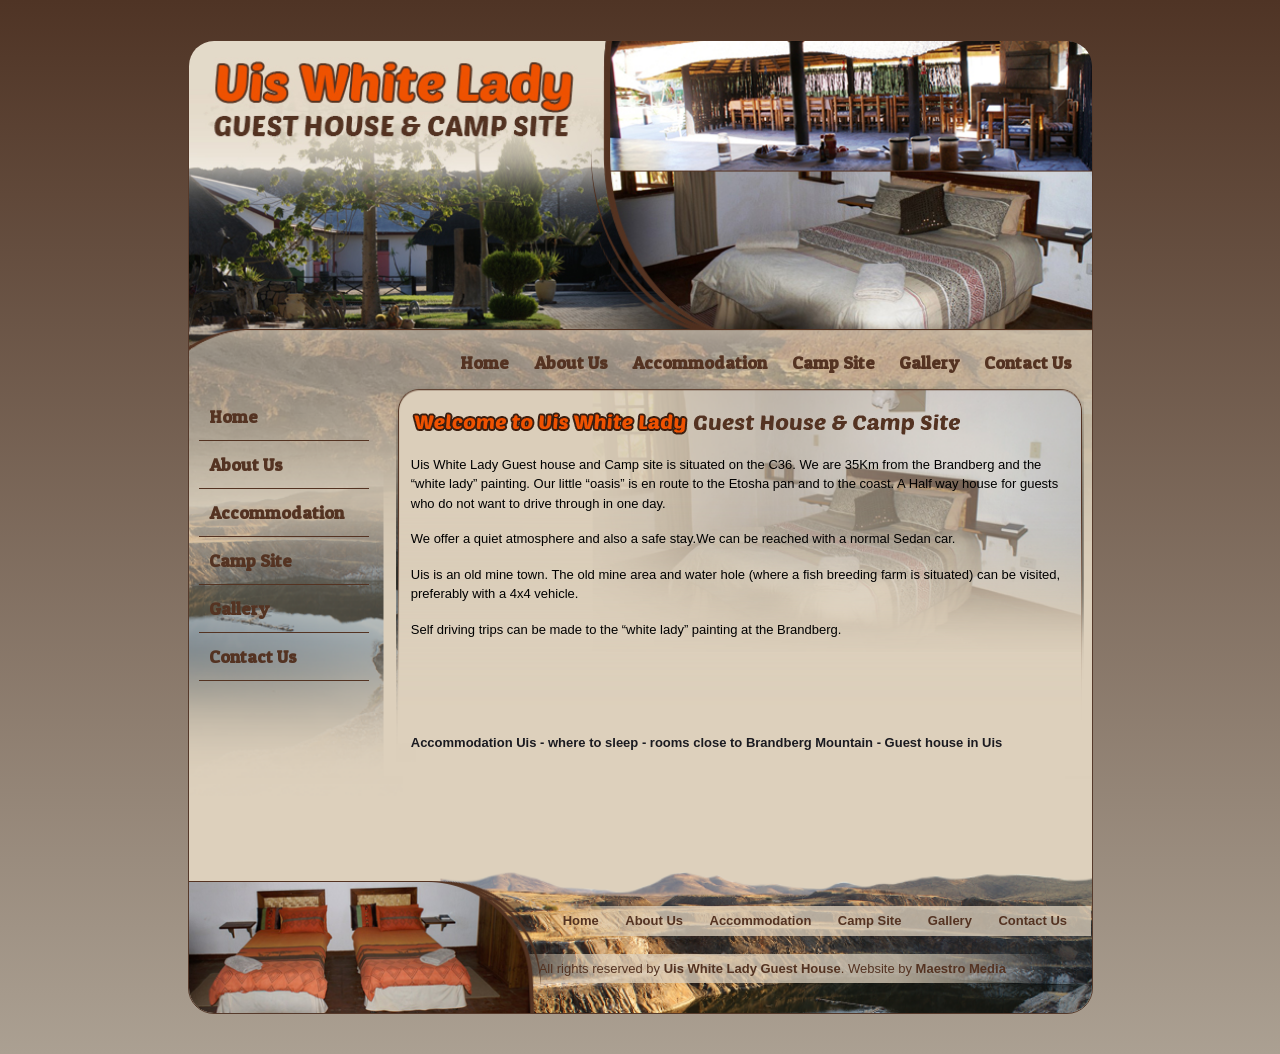 Image resolution: width=1280 pixels, height=1054 pixels. I want to click on About Us, so click(571, 362).